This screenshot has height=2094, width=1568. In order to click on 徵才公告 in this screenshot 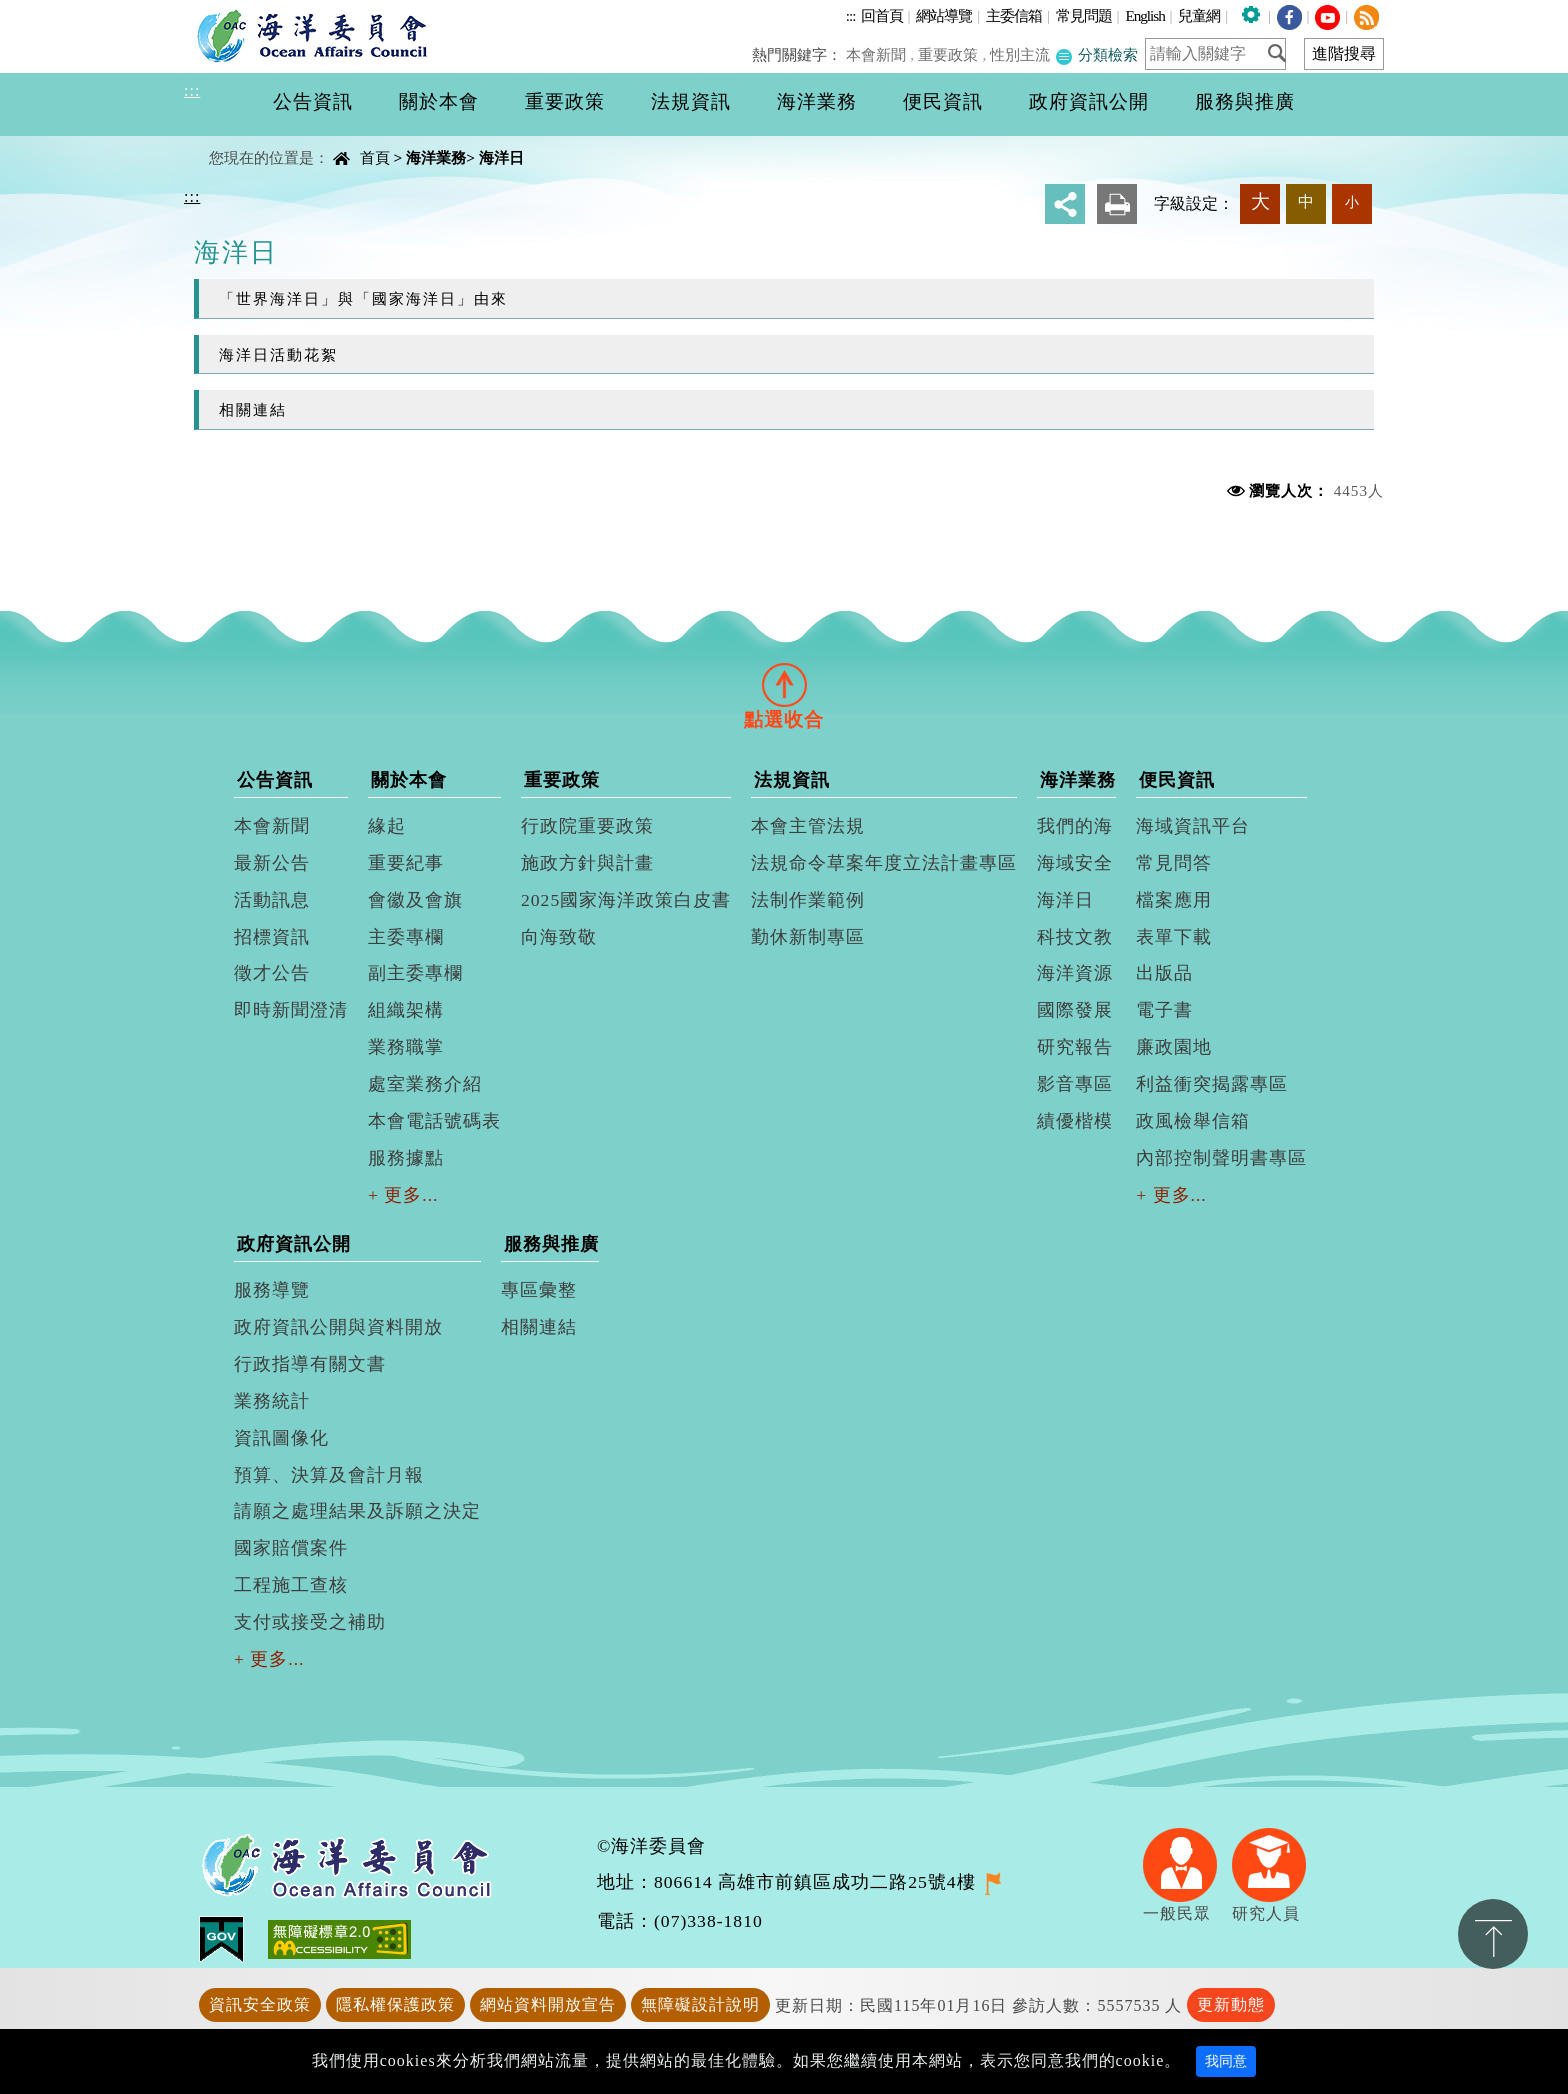, I will do `click(272, 973)`.